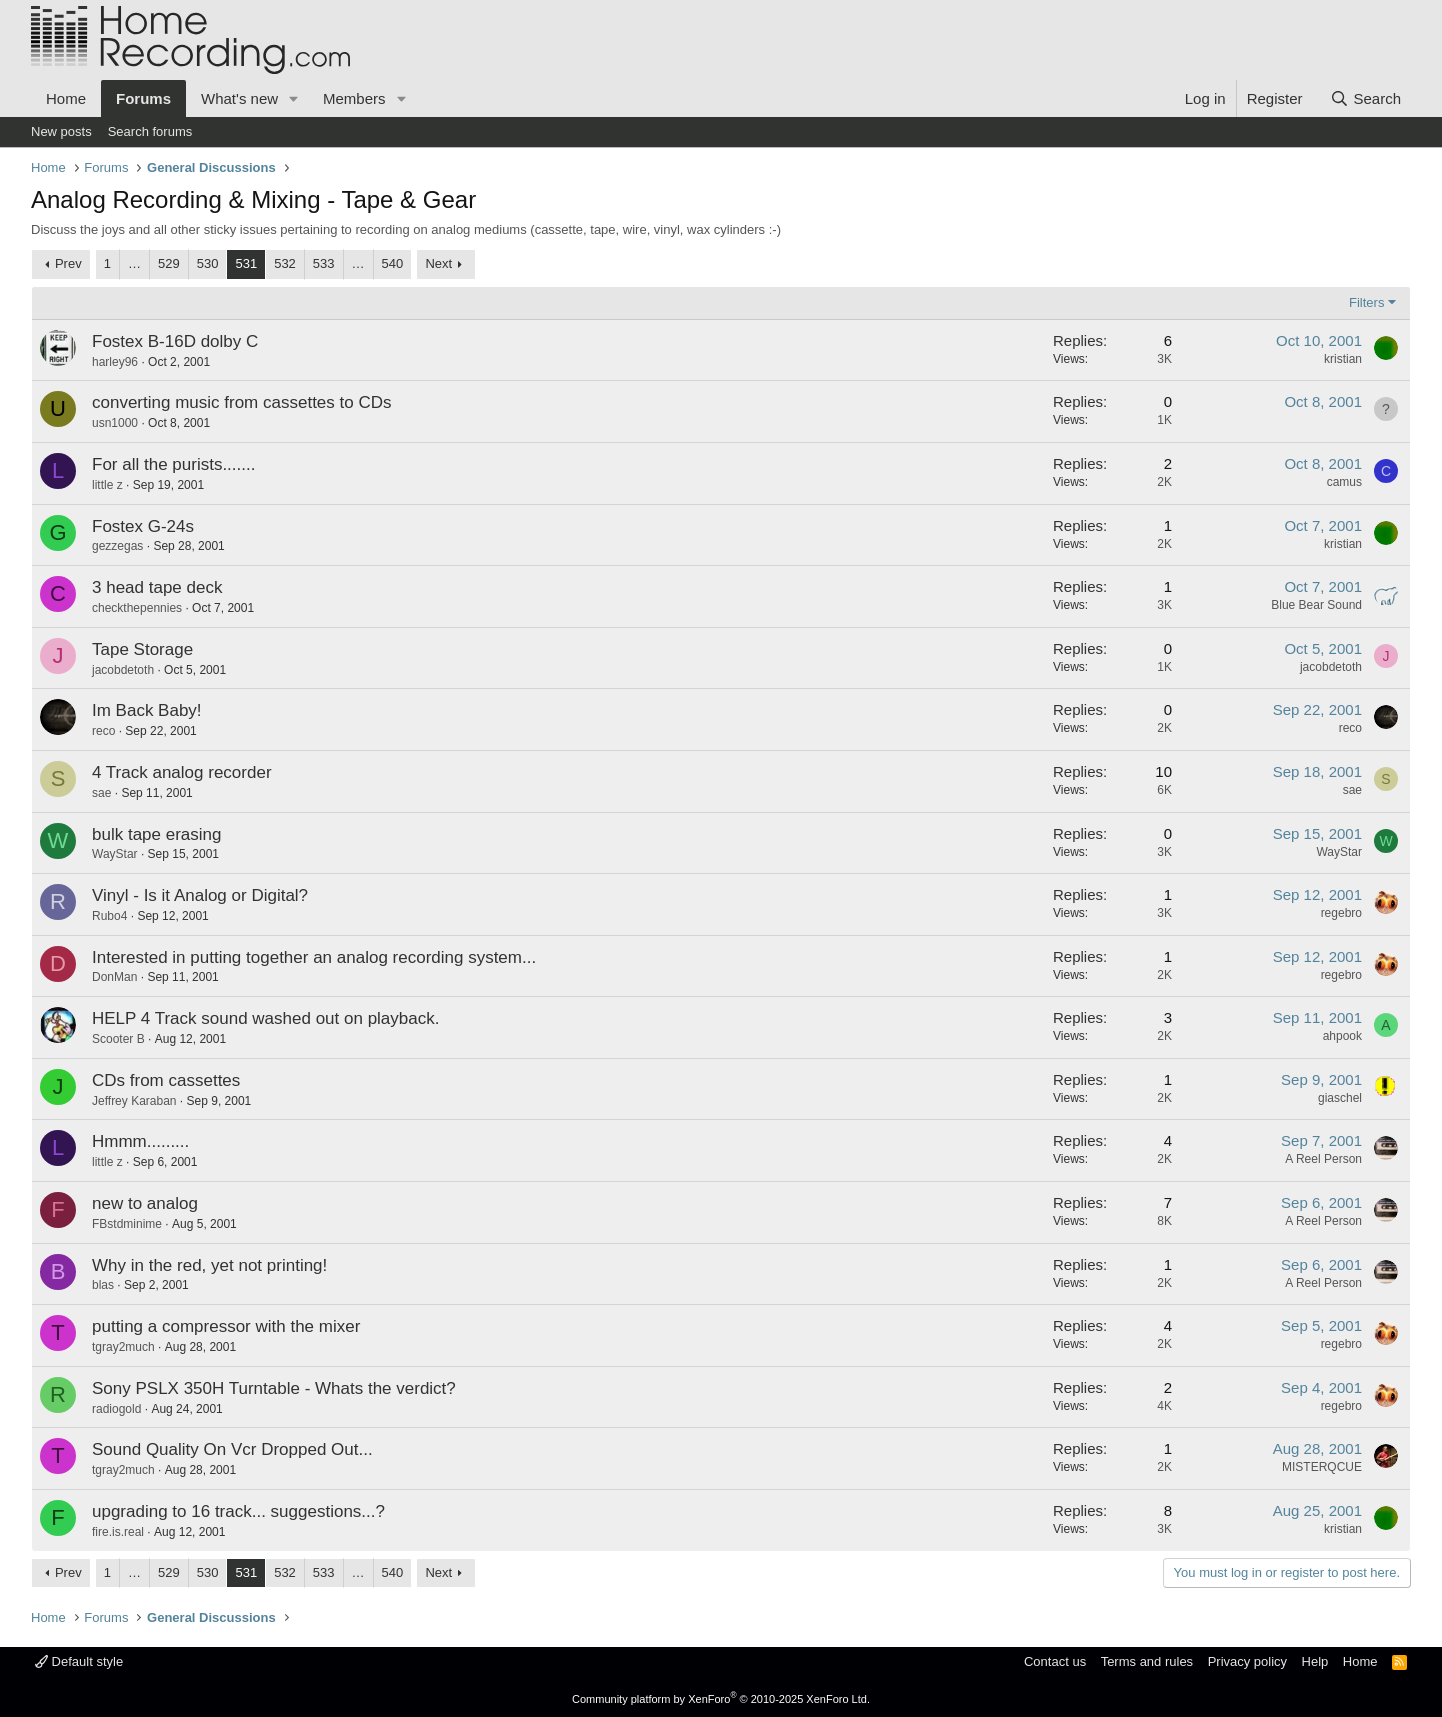 The image size is (1442, 1717). I want to click on Tape Storage, so click(142, 649).